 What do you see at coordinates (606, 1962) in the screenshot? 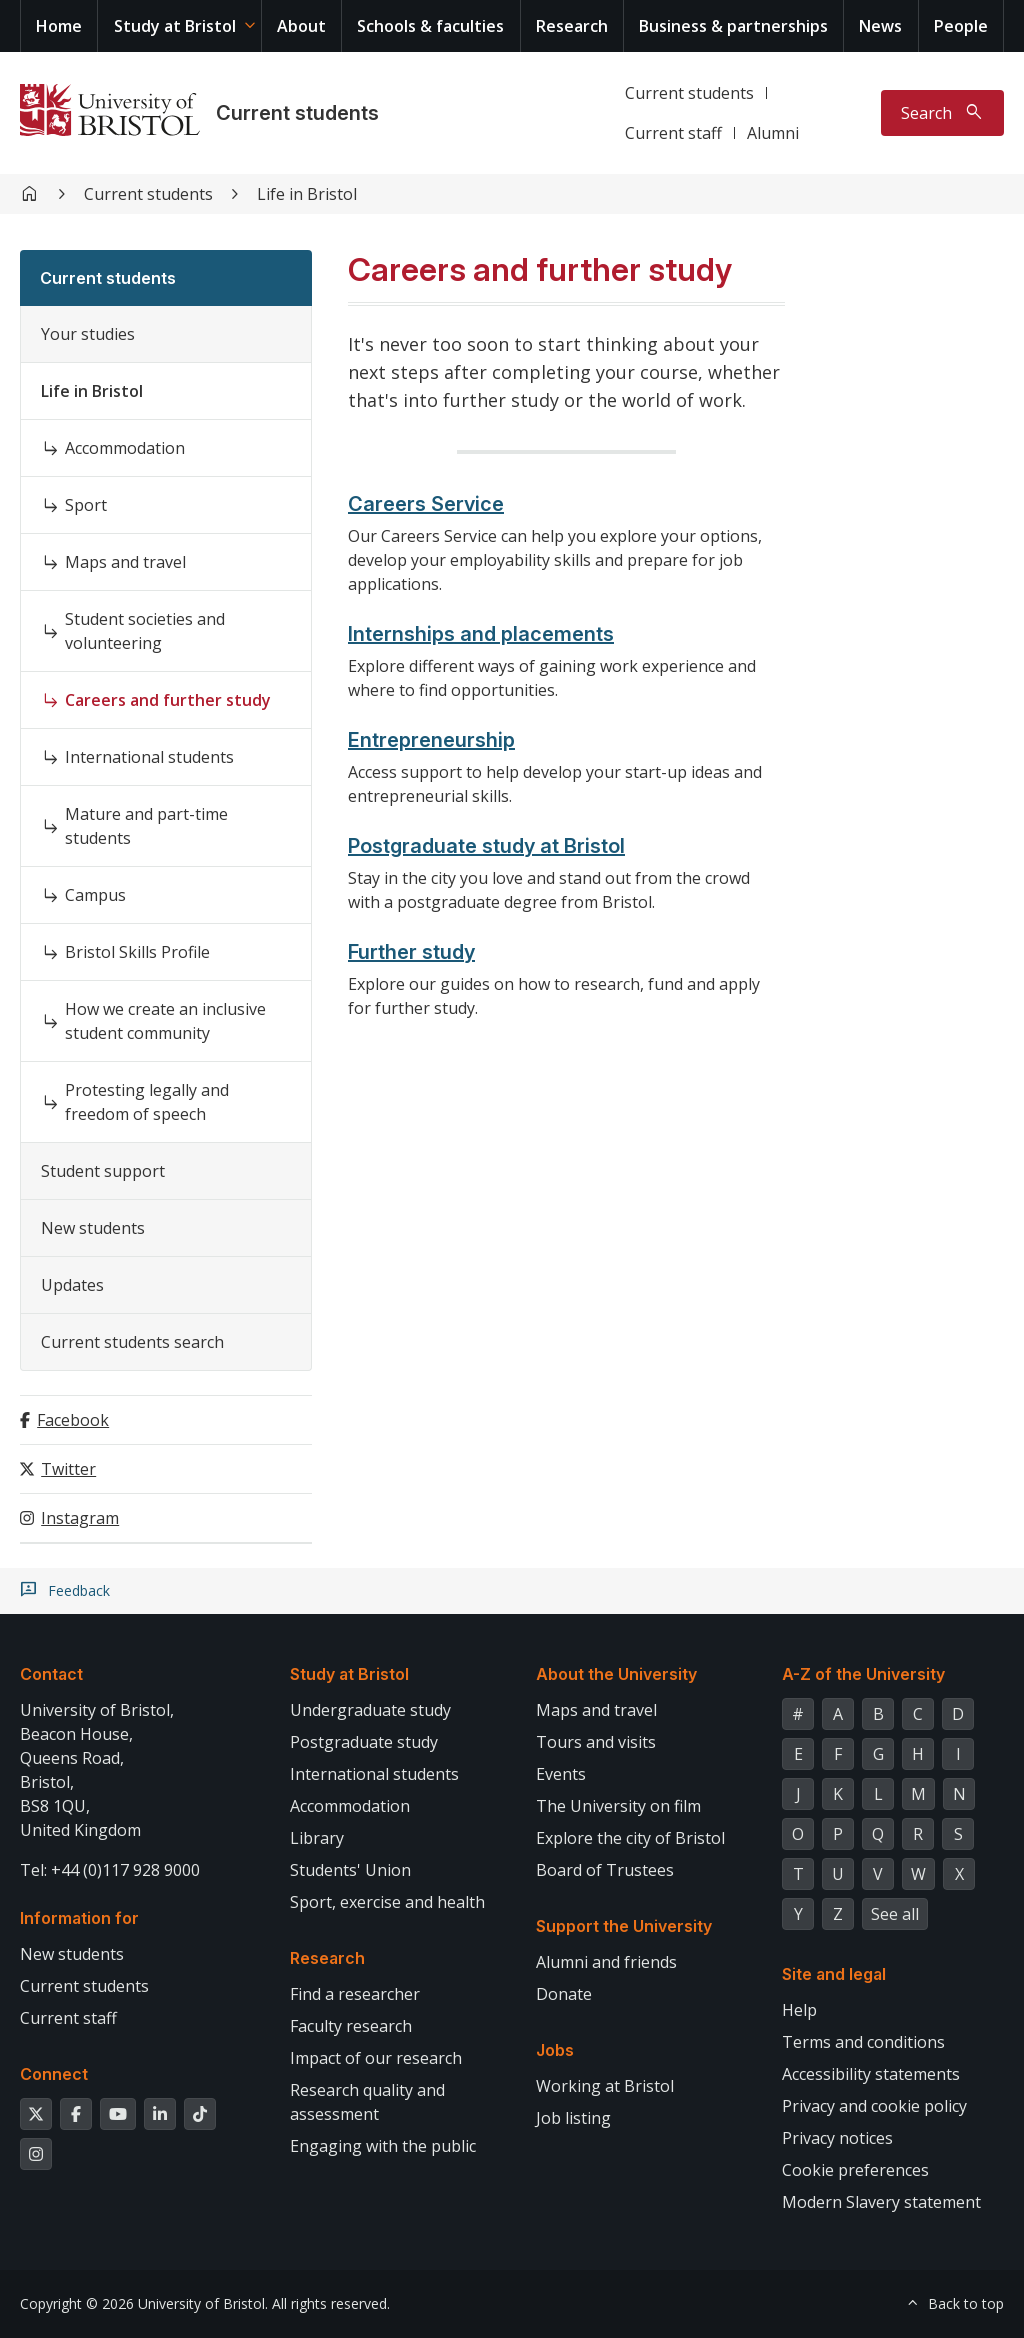
I see `Alumni and friends` at bounding box center [606, 1962].